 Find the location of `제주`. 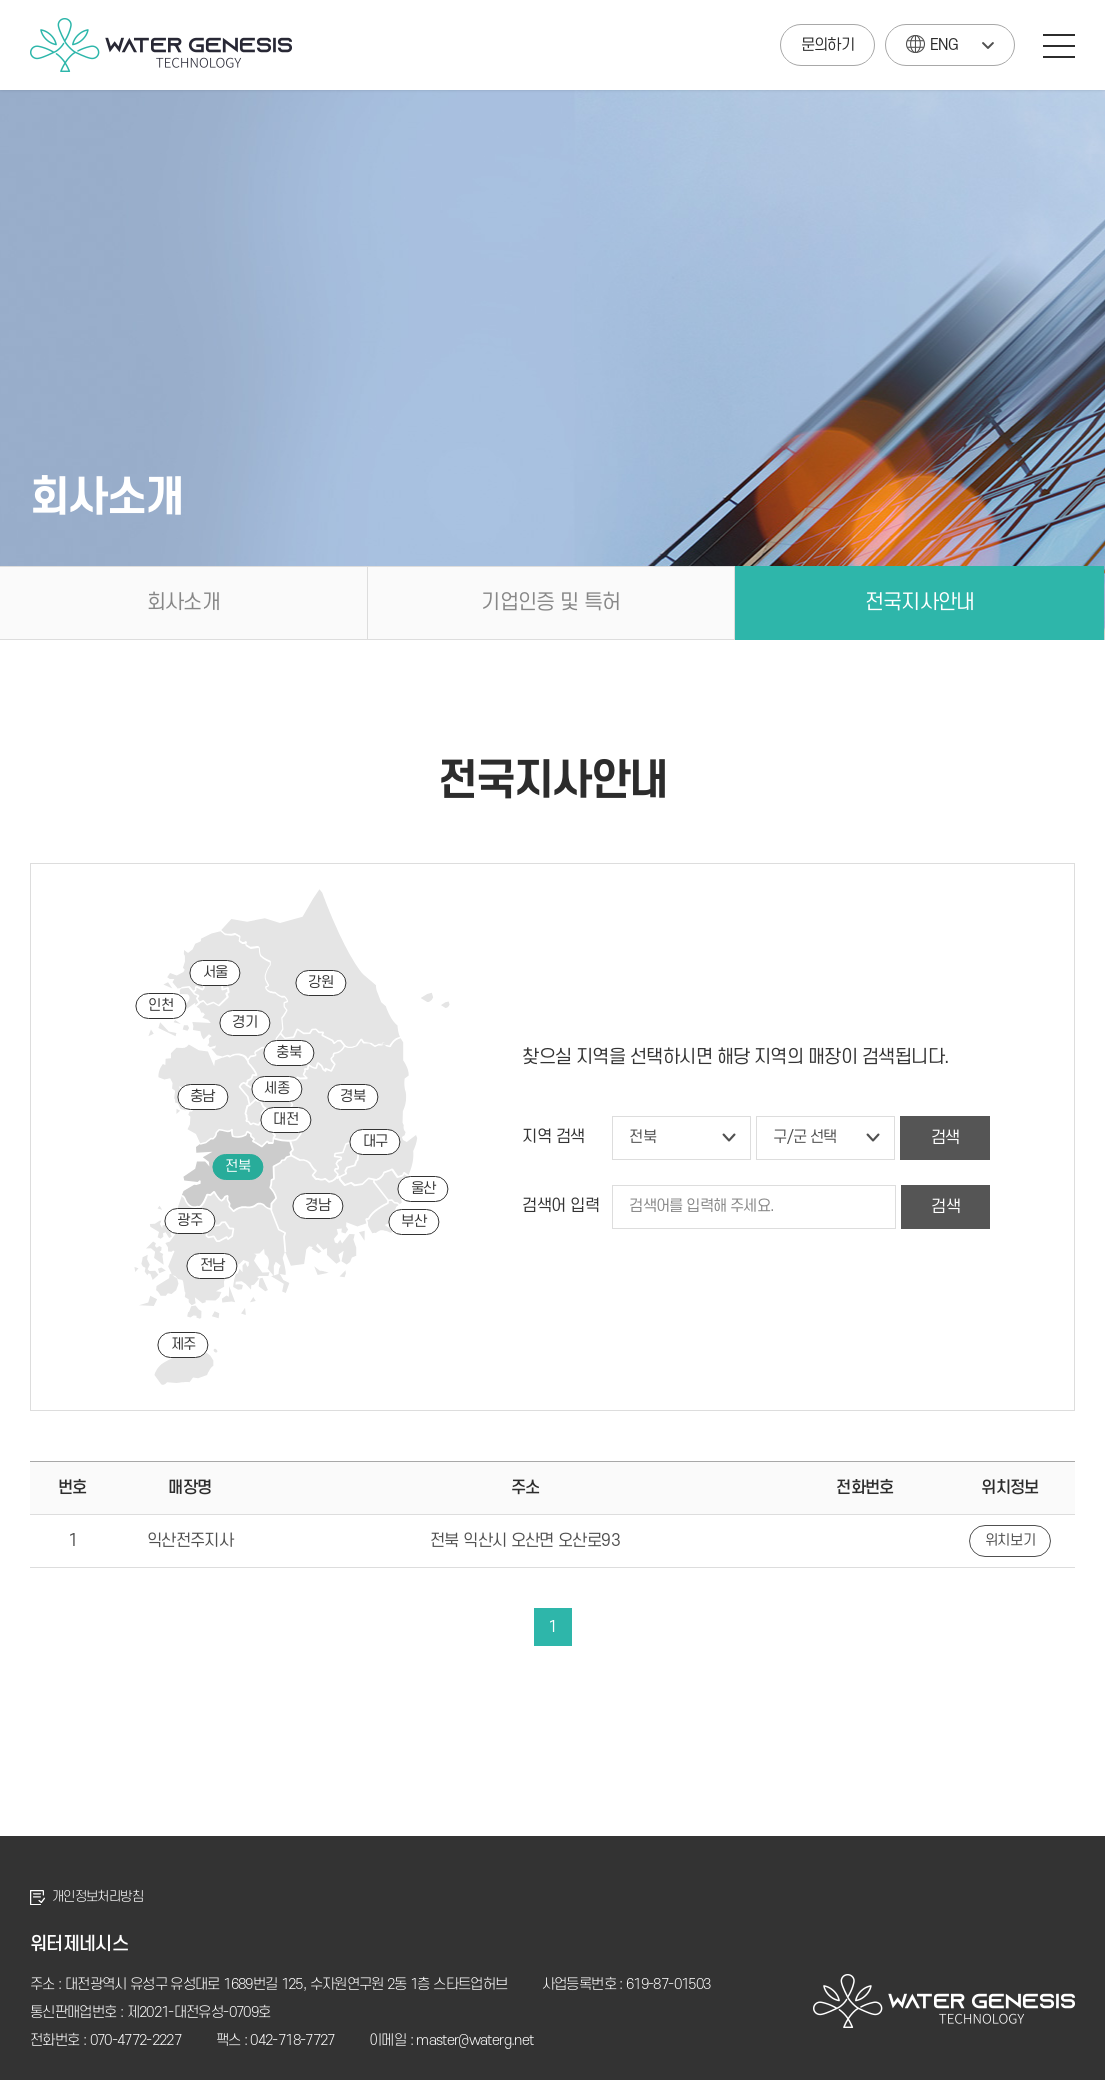

제주 is located at coordinates (183, 1344).